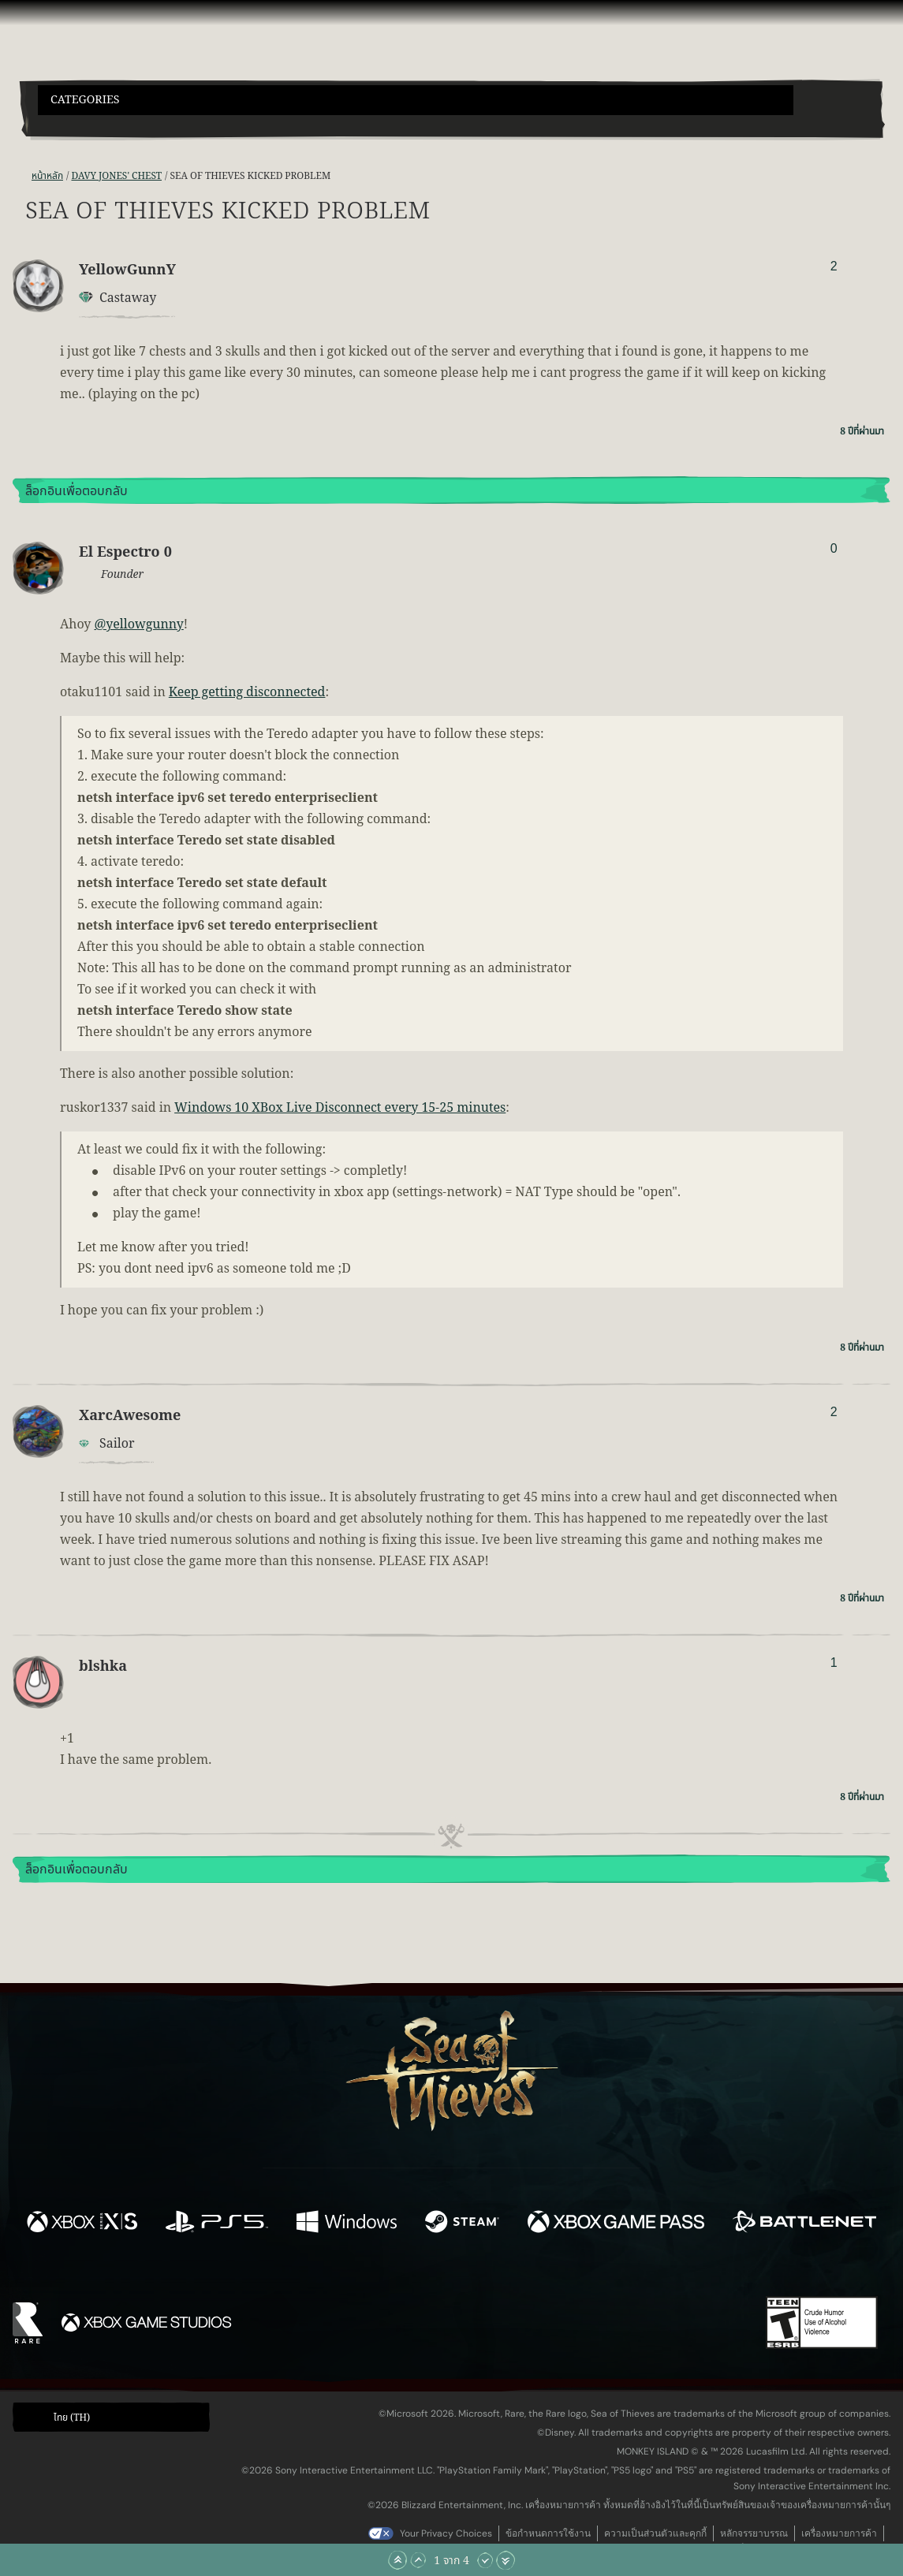 This screenshot has height=2576, width=903. I want to click on @yellowgunny, so click(138, 624).